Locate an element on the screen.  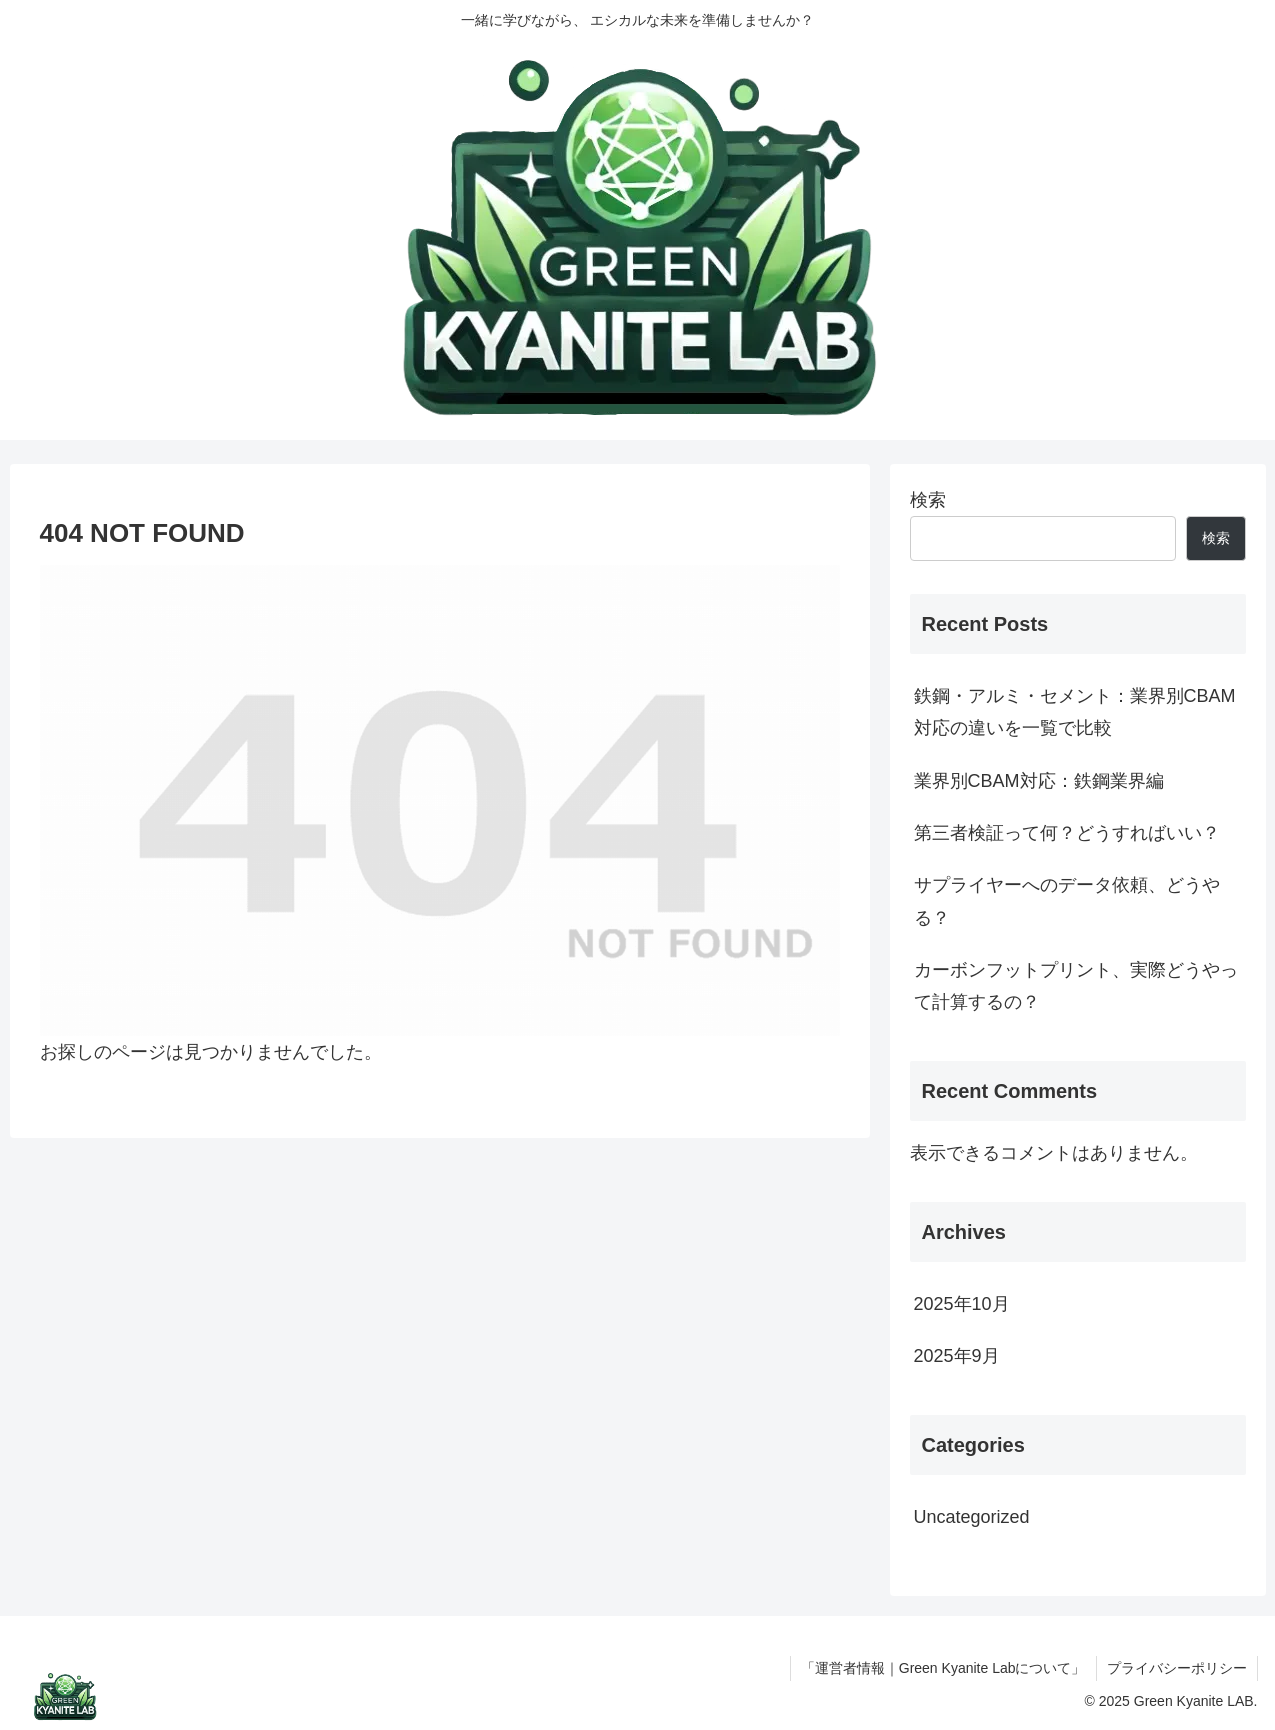
「運営者情報｜Green Kyanite Labについて」 is located at coordinates (943, 1668).